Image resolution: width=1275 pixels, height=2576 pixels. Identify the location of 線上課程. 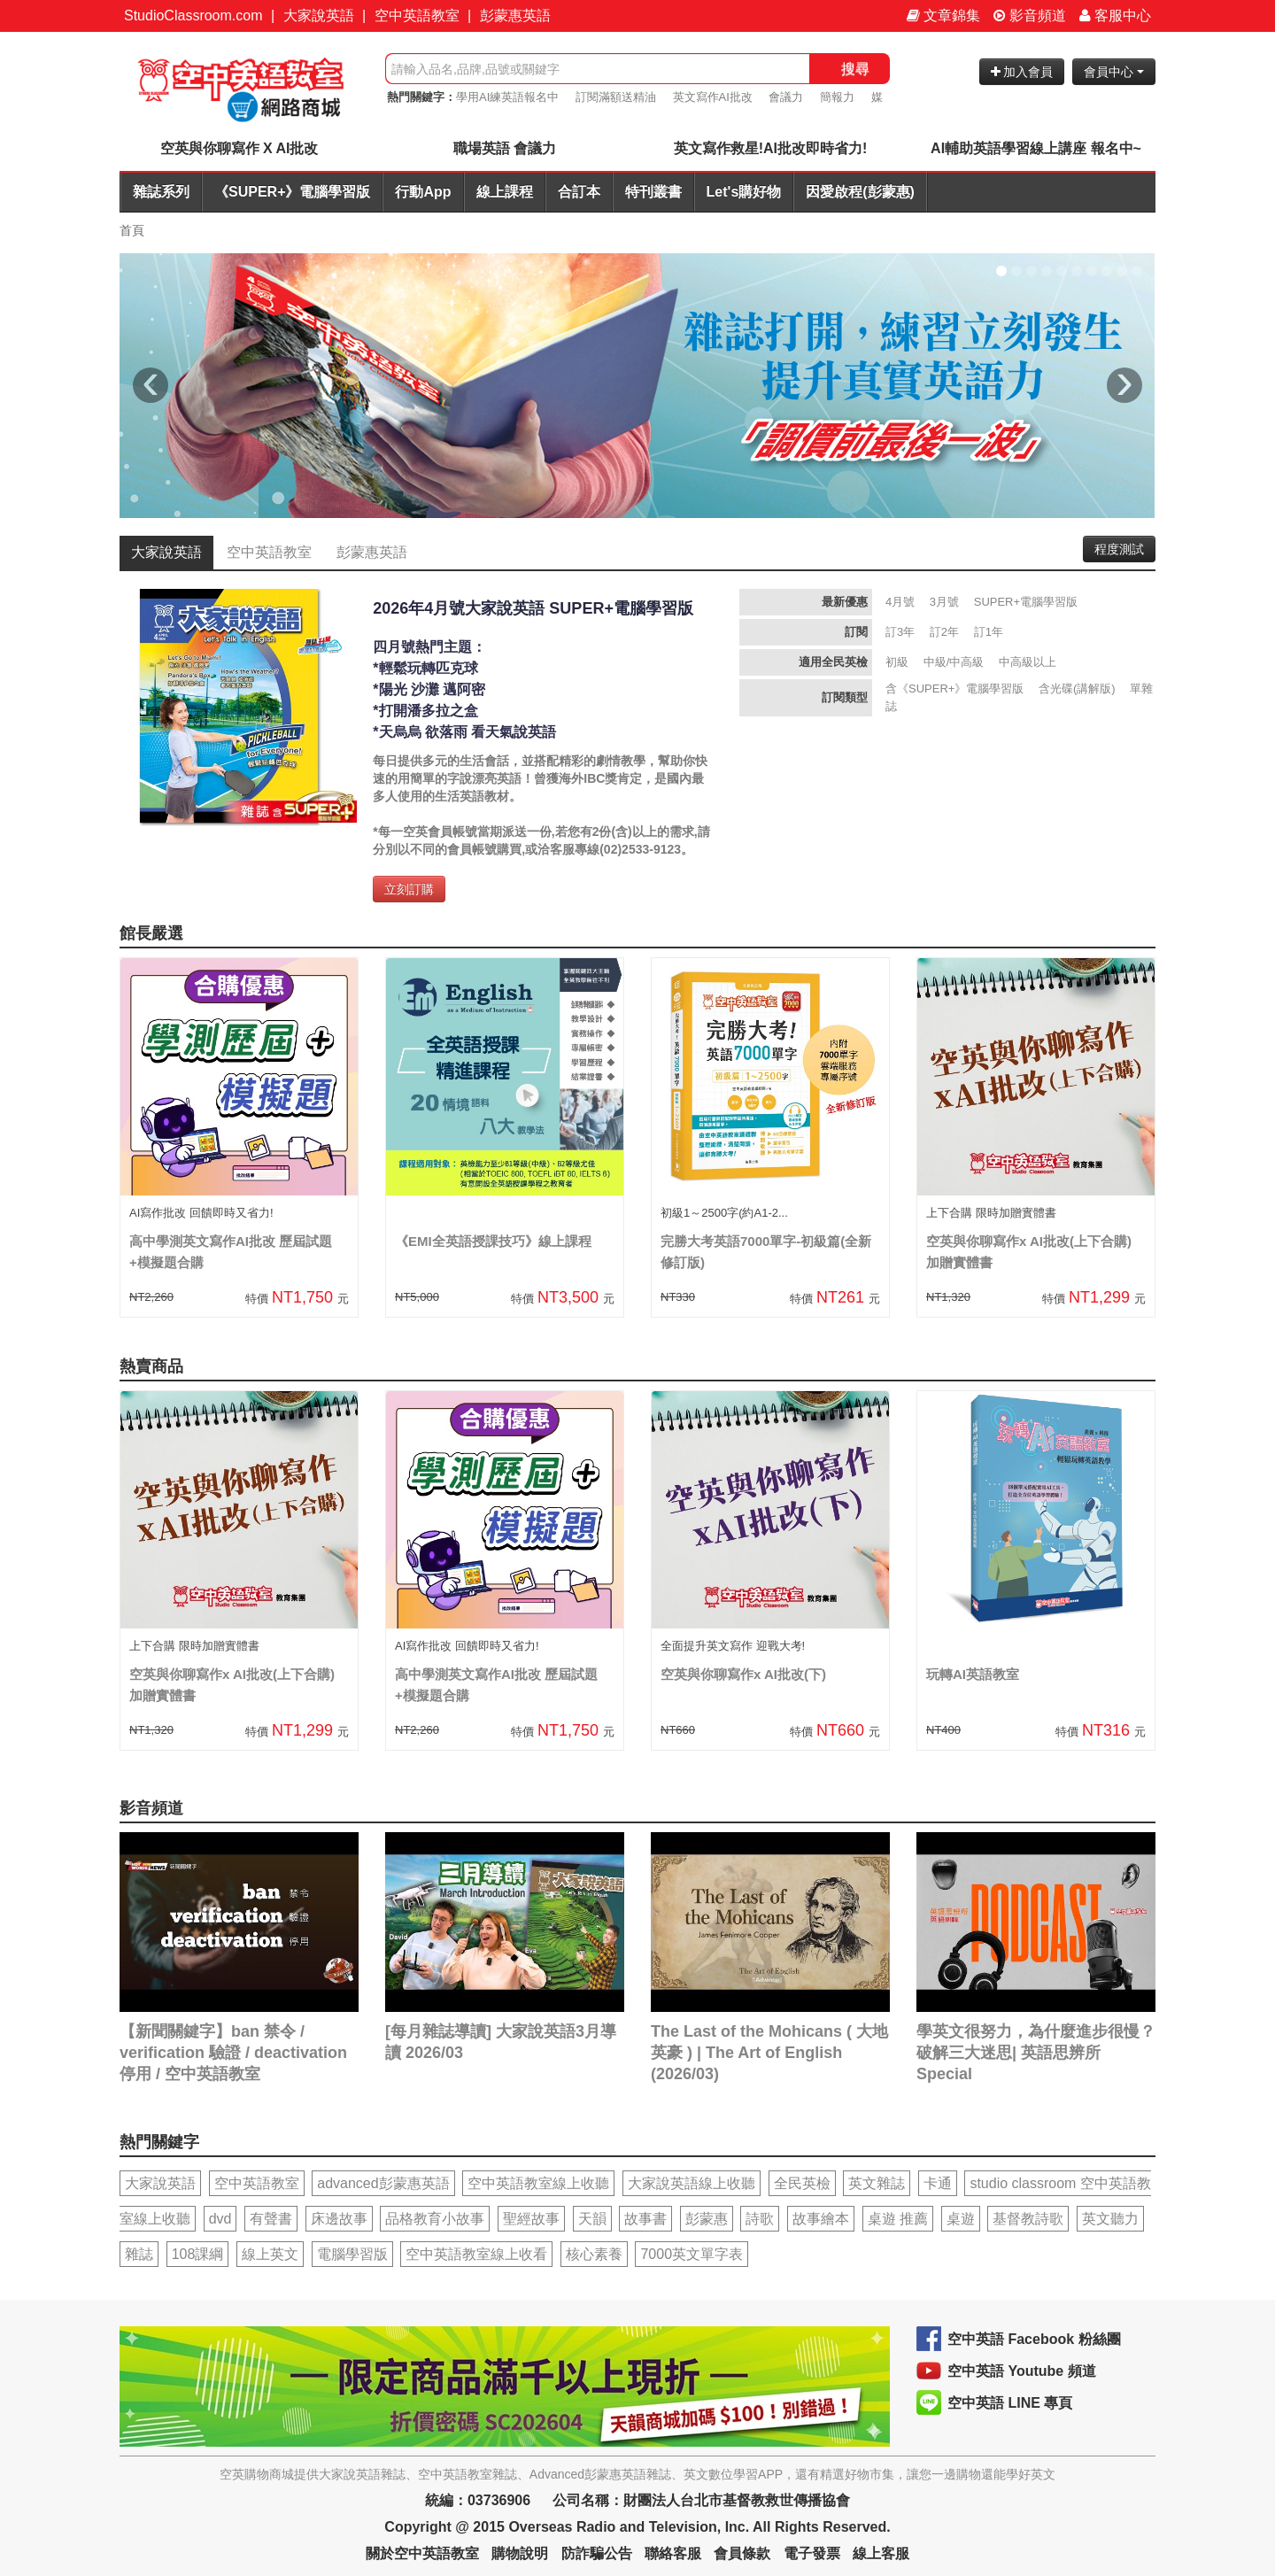
(504, 191).